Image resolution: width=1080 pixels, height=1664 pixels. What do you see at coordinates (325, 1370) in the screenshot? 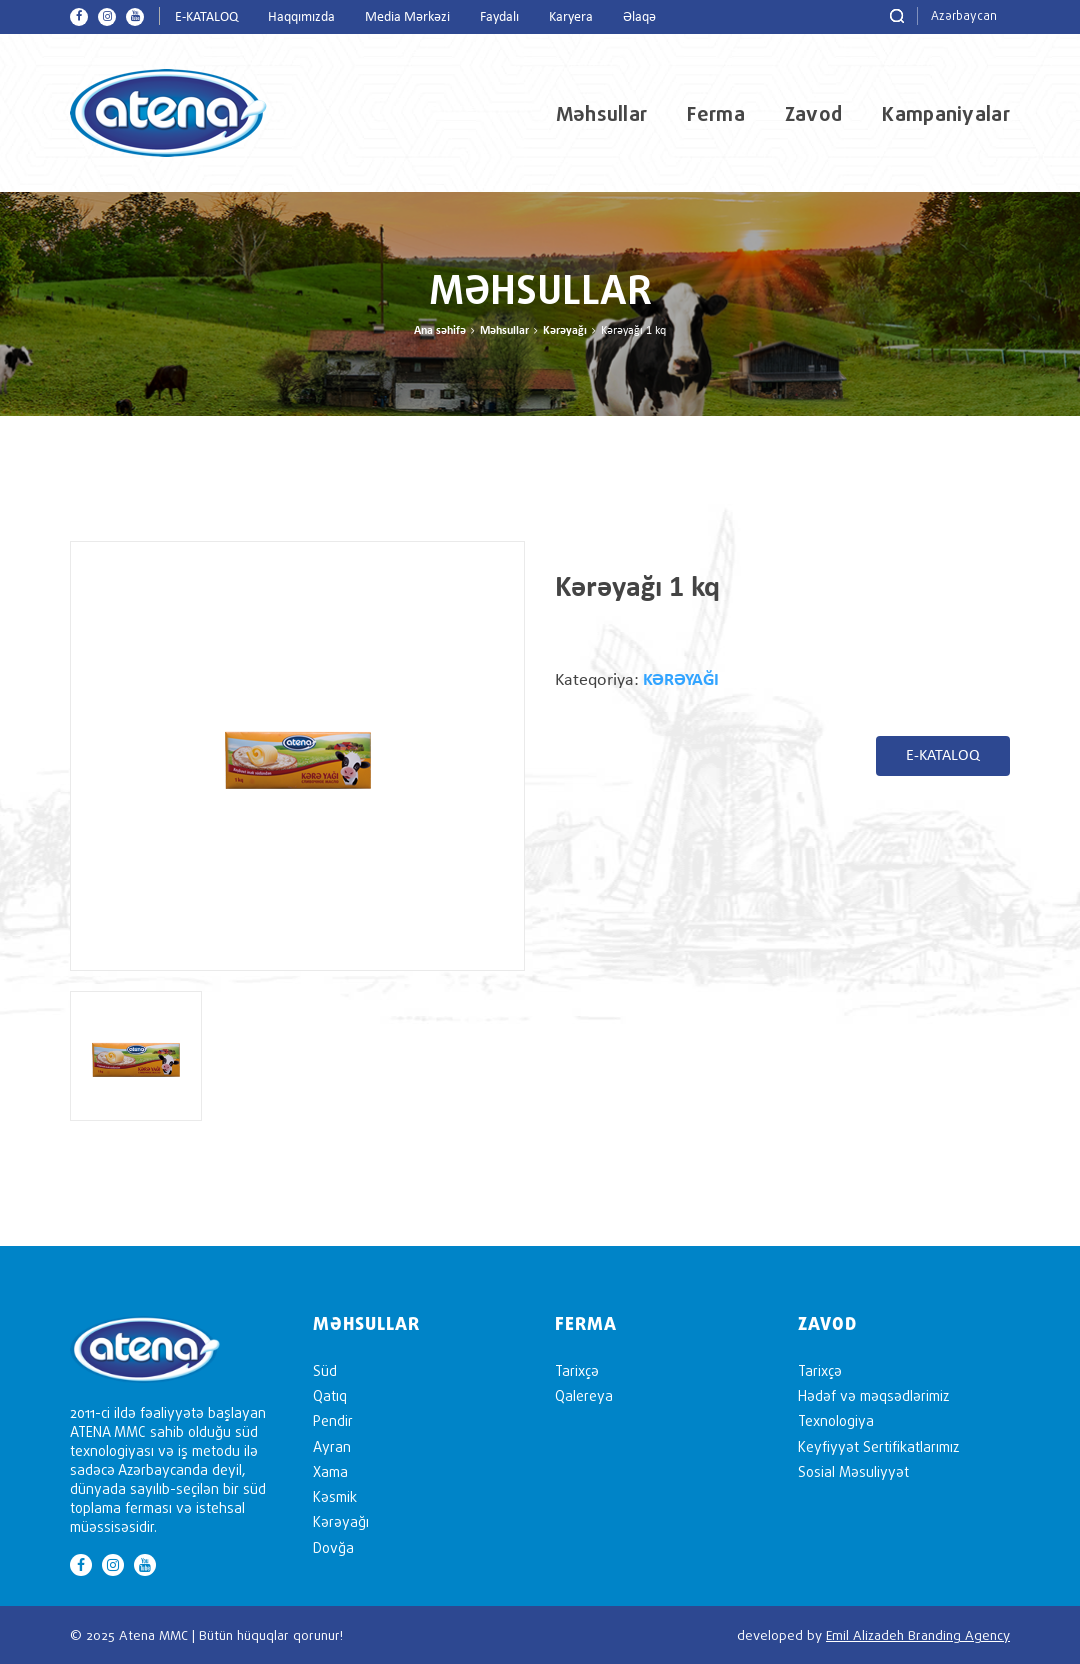
I see `Süd` at bounding box center [325, 1370].